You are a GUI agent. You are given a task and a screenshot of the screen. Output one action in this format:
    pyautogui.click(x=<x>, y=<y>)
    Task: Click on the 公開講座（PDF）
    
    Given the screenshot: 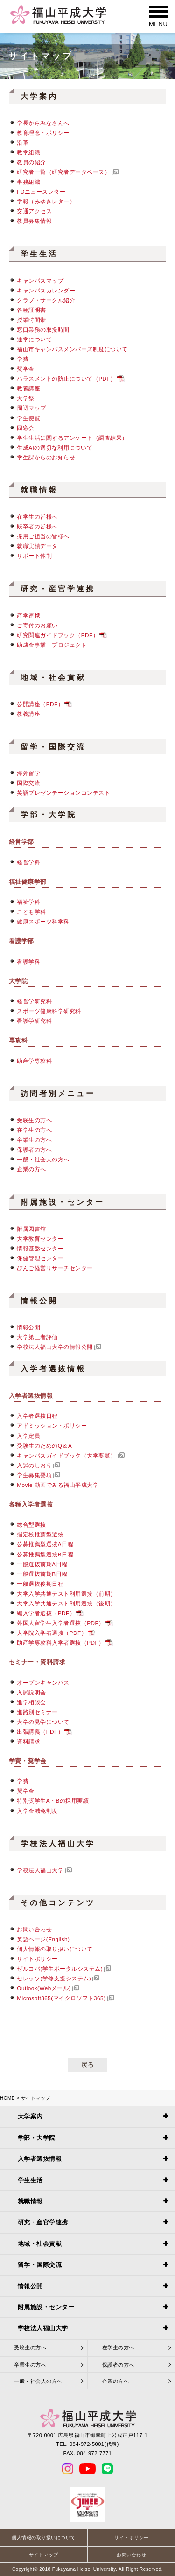 What is the action you would take?
    pyautogui.click(x=40, y=704)
    